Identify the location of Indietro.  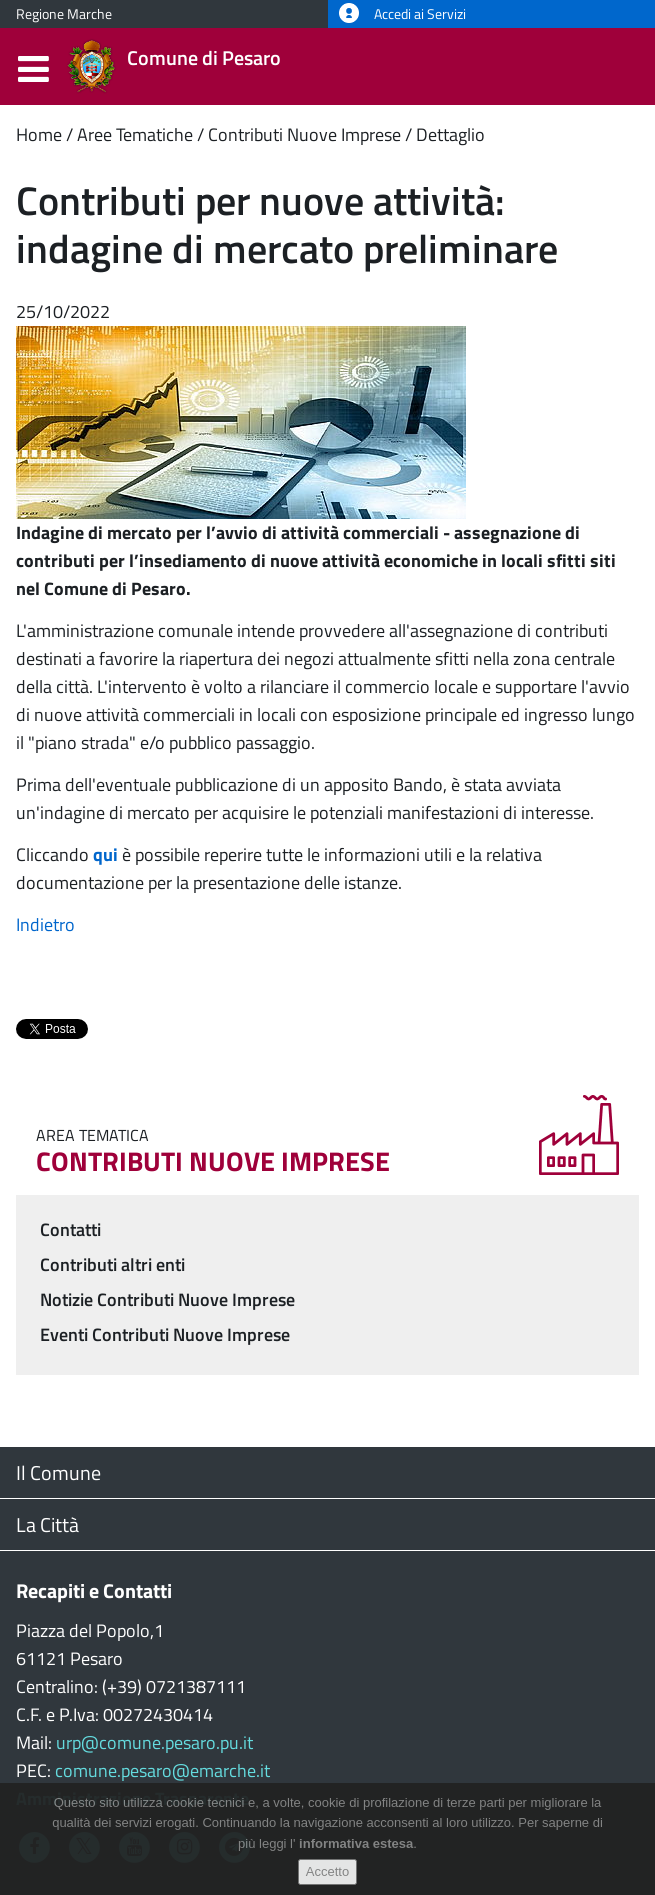
(45, 924).